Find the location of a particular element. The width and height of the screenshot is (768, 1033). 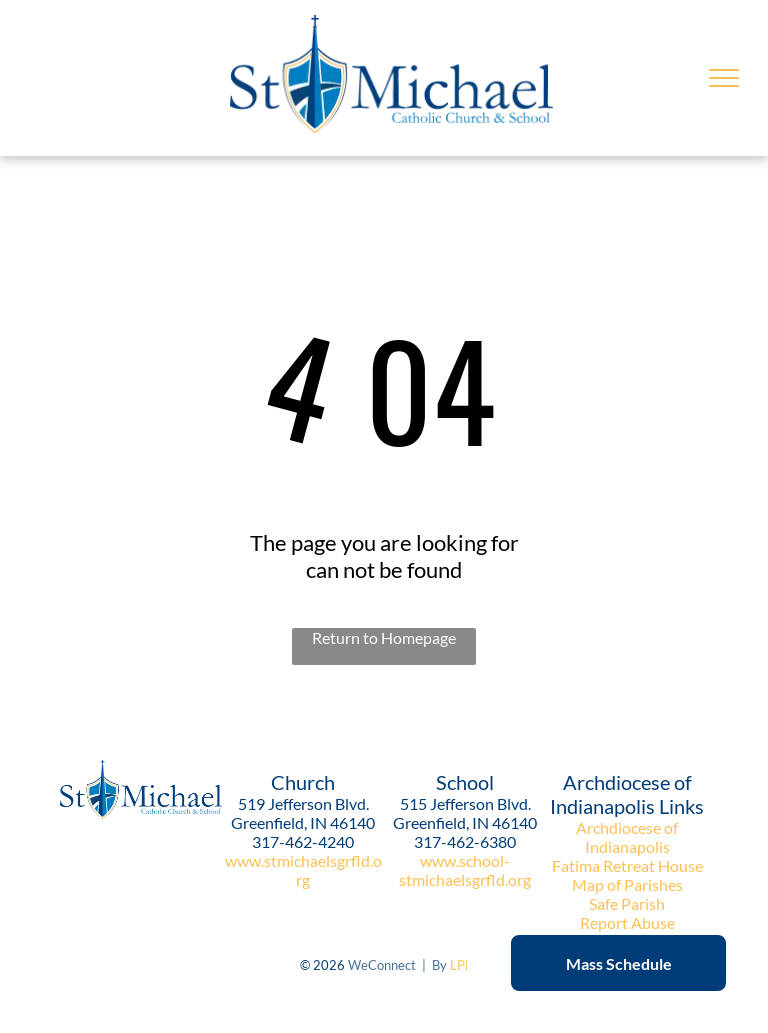

Safe Parish is located at coordinates (627, 903).